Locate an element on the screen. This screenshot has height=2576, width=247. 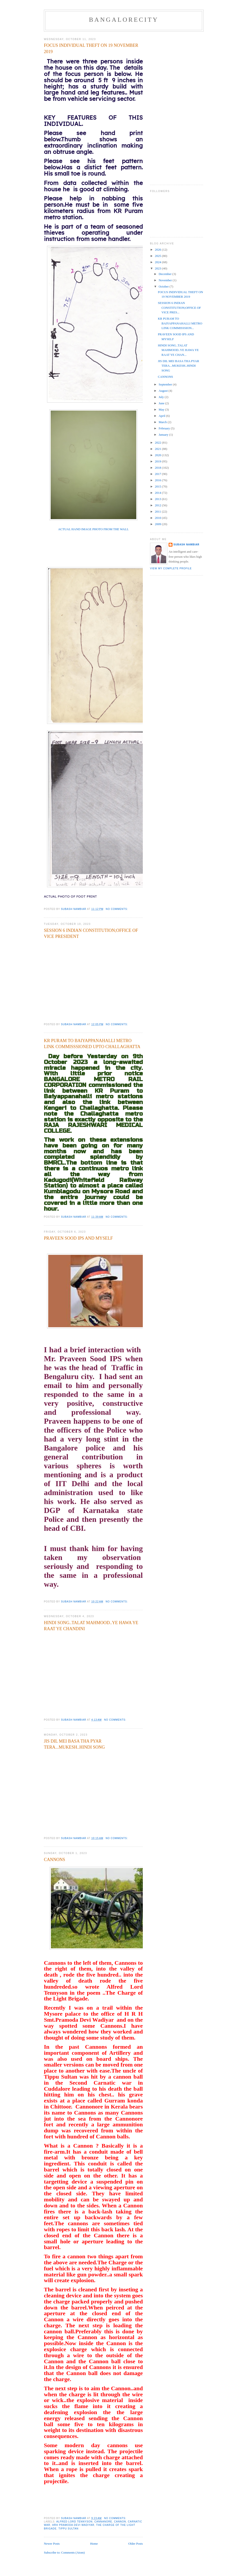
2011 is located at coordinates (158, 511).